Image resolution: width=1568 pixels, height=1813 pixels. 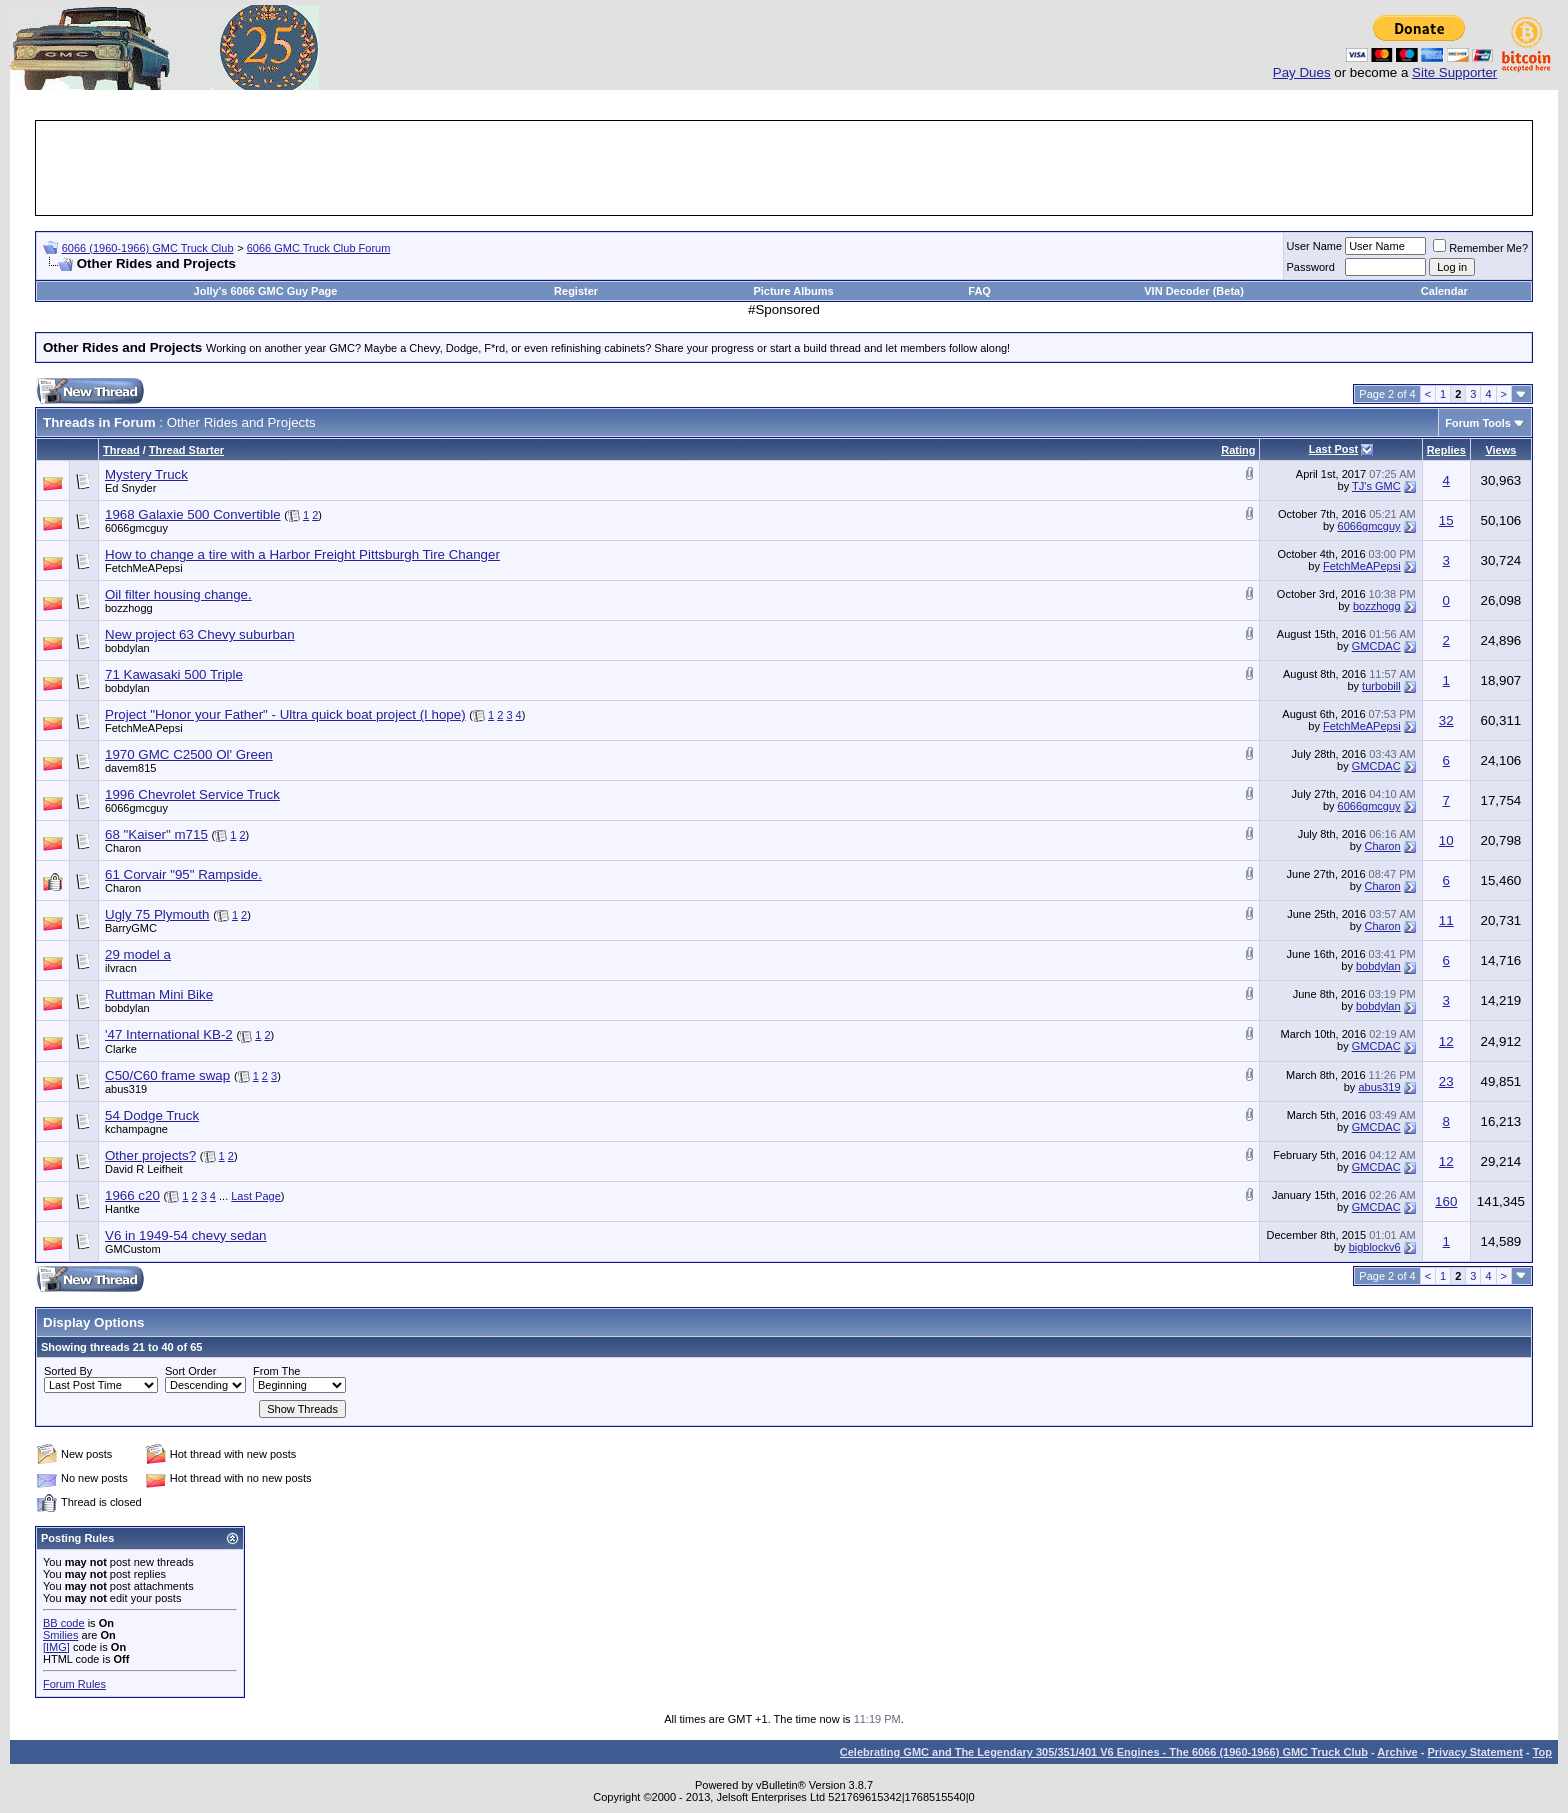 What do you see at coordinates (1446, 520) in the screenshot?
I see `15` at bounding box center [1446, 520].